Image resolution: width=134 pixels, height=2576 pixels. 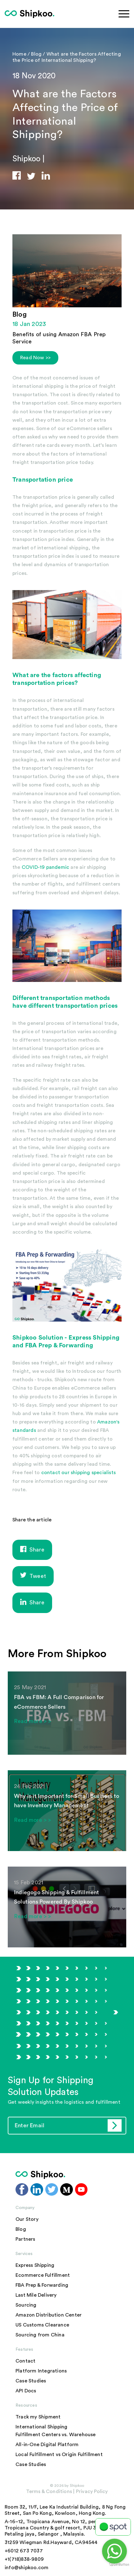 What do you see at coordinates (19, 175) in the screenshot?
I see `[button]` at bounding box center [19, 175].